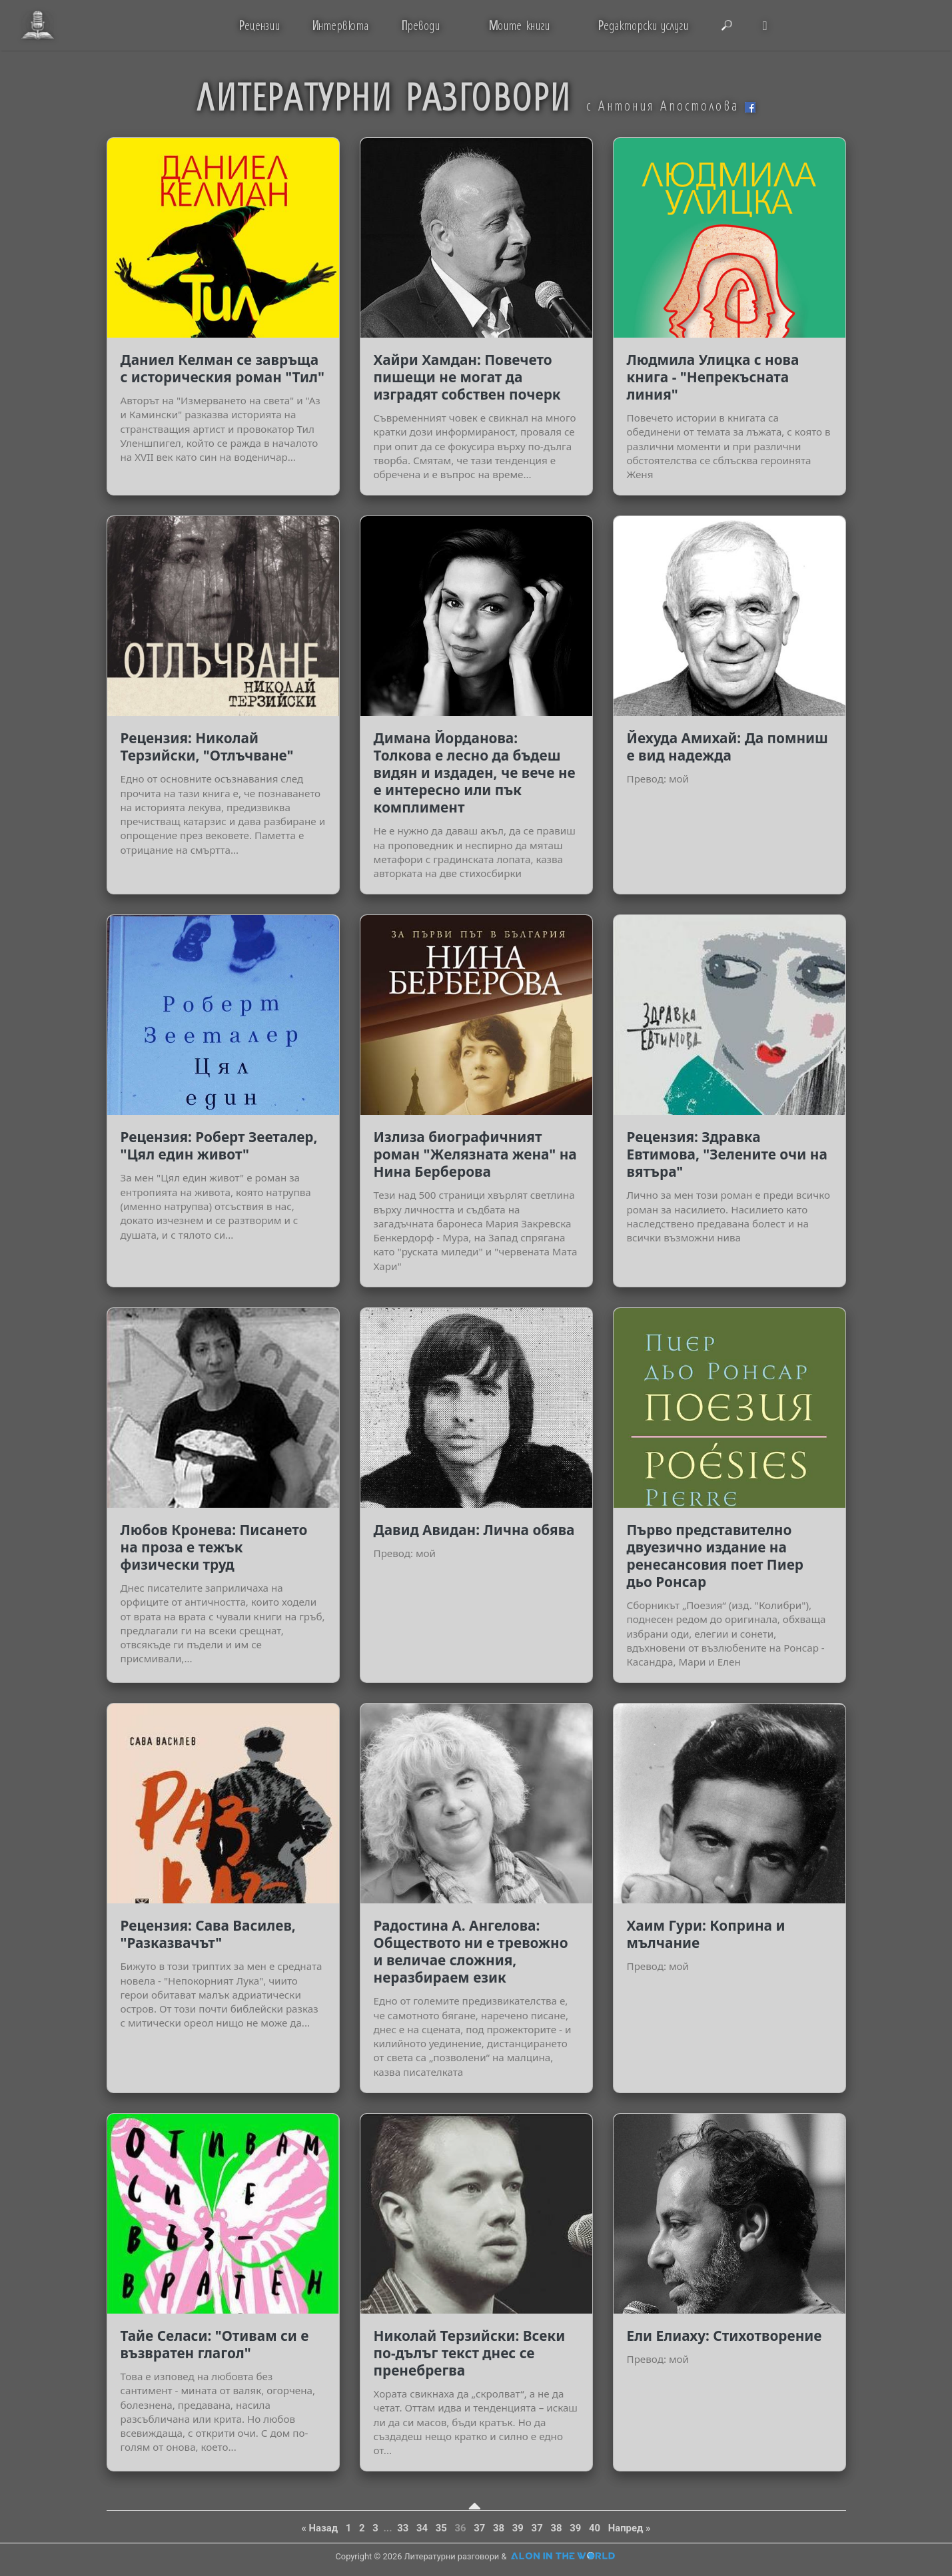  Describe the element at coordinates (441, 2528) in the screenshot. I see `35` at that location.